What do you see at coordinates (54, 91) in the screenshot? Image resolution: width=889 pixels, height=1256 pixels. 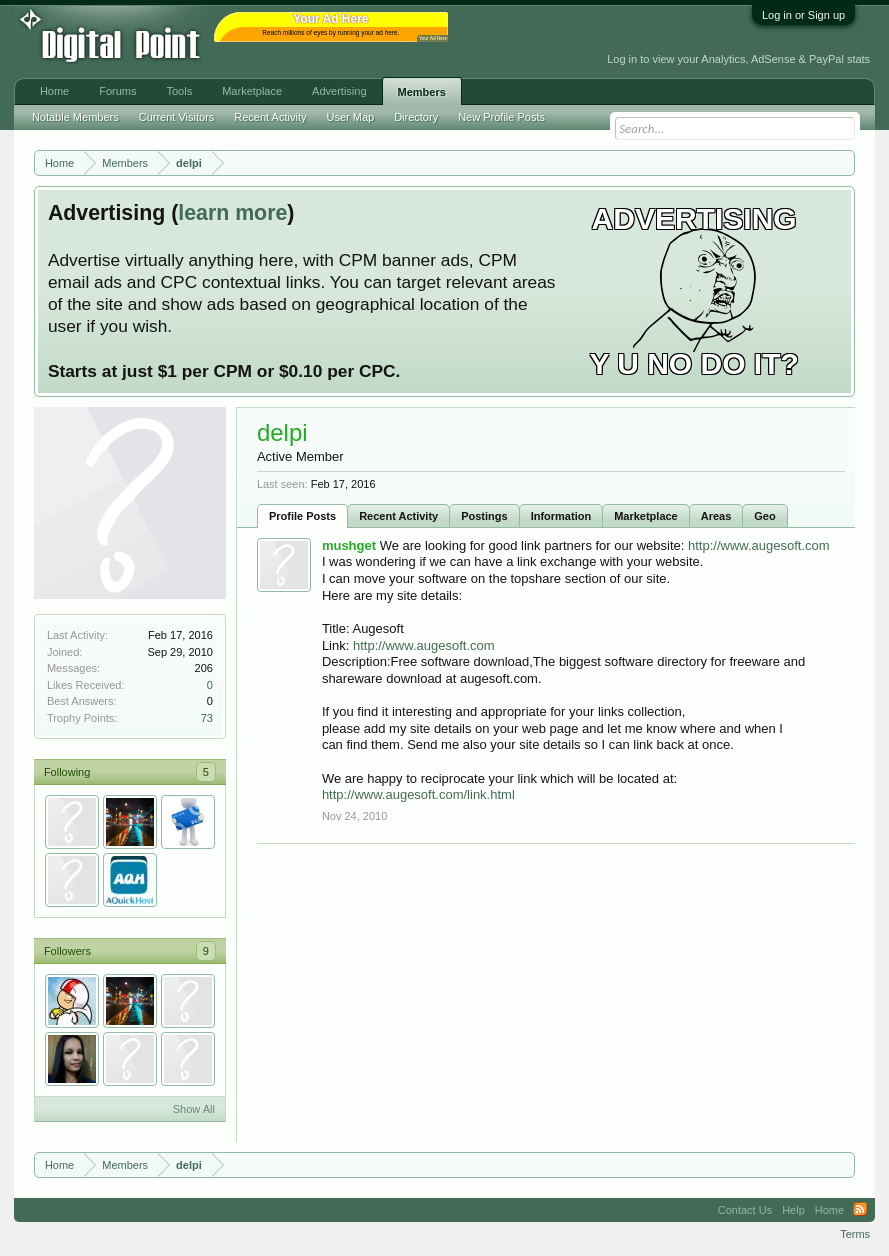 I see `Home` at bounding box center [54, 91].